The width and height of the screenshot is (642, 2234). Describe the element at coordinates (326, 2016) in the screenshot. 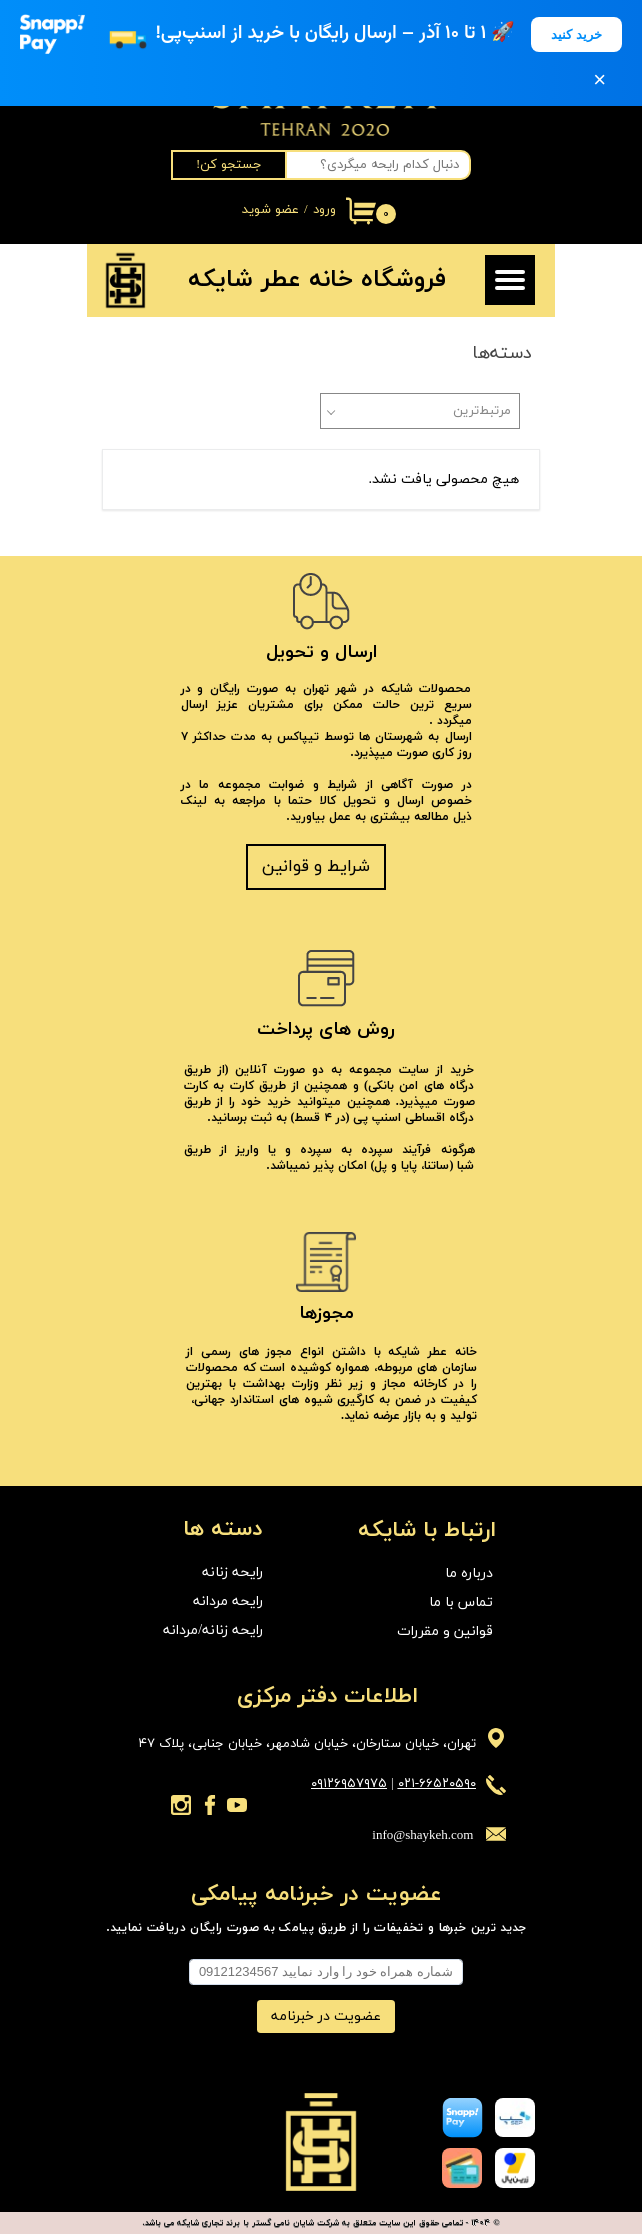

I see `عضویت در خبرنامه` at that location.